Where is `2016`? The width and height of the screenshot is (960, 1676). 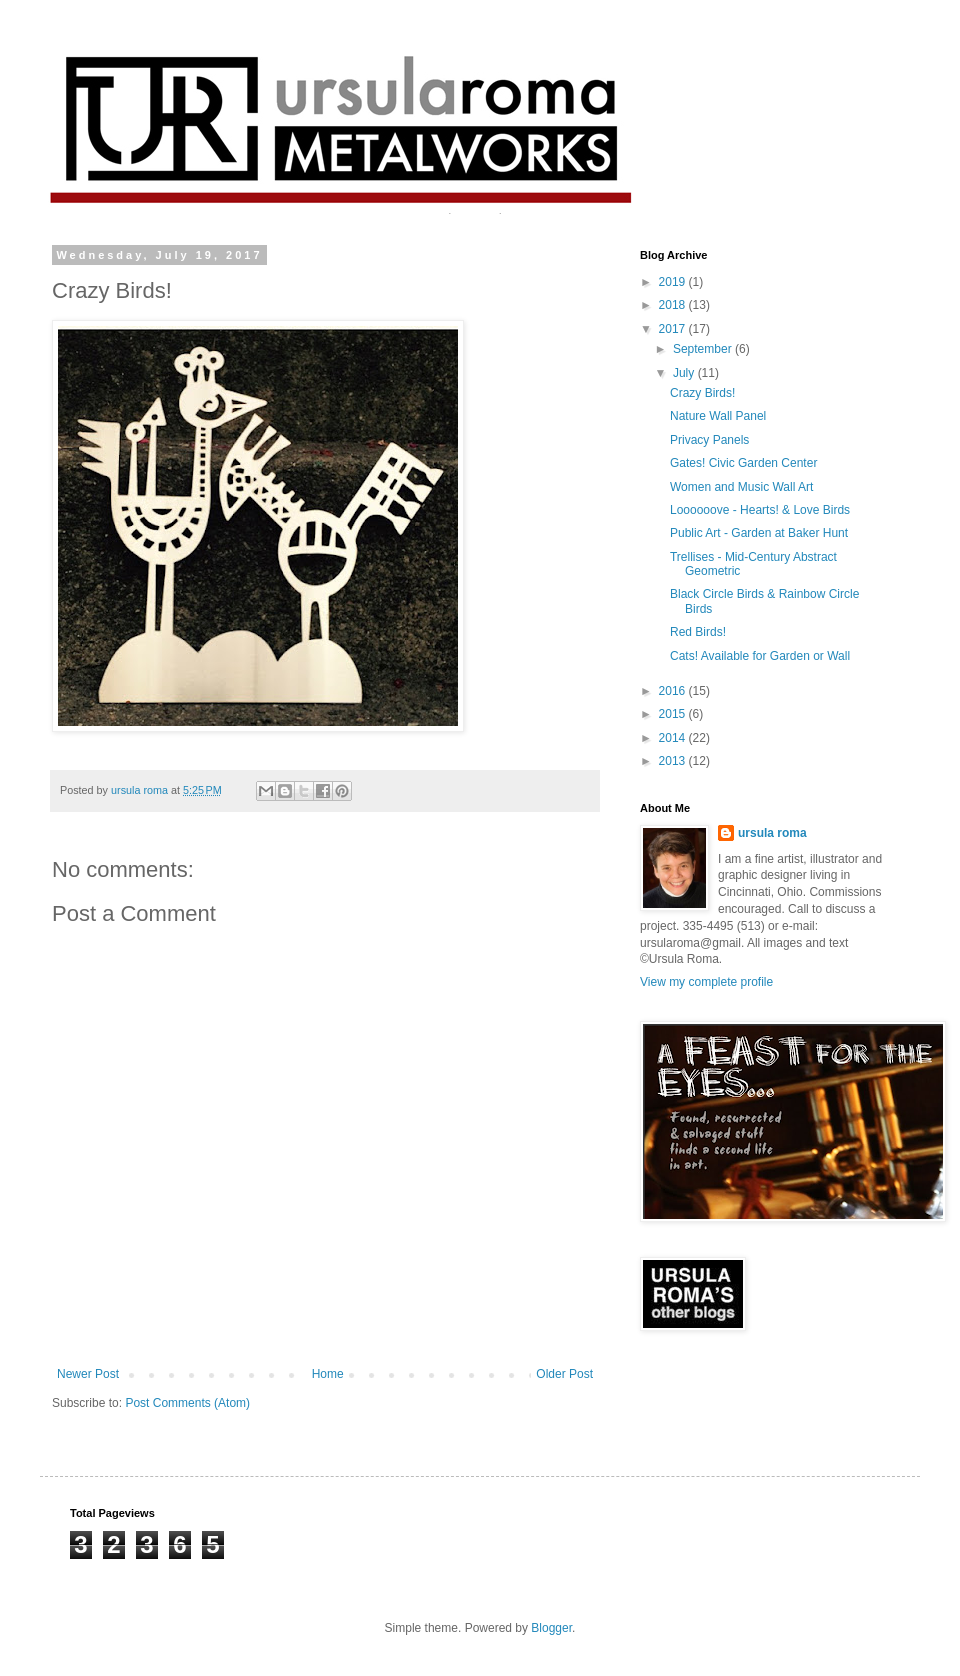
2016 is located at coordinates (674, 691).